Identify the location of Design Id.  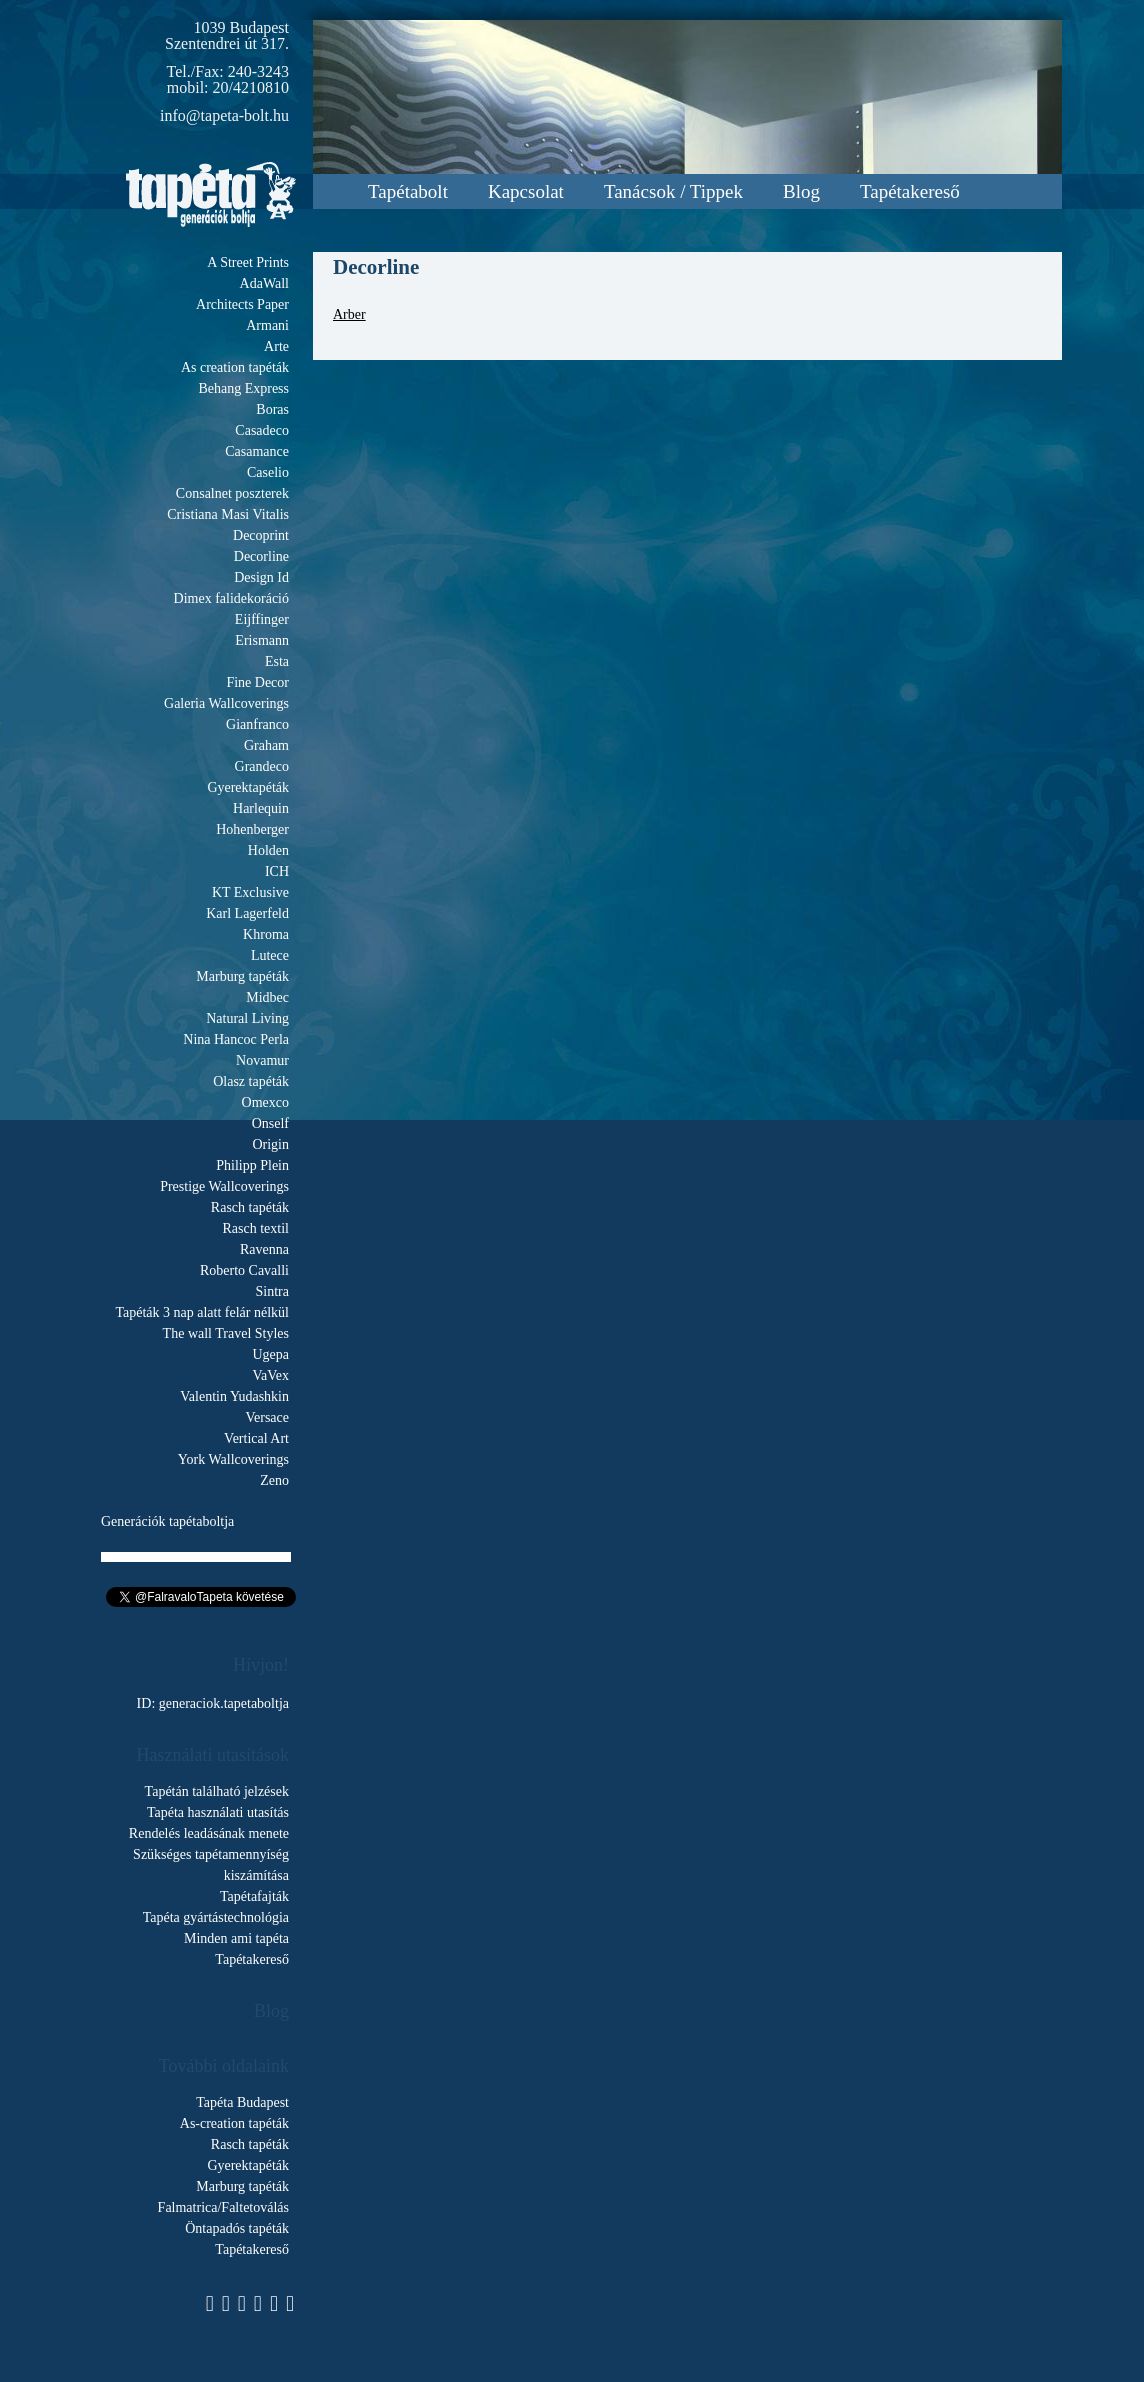
(261, 577).